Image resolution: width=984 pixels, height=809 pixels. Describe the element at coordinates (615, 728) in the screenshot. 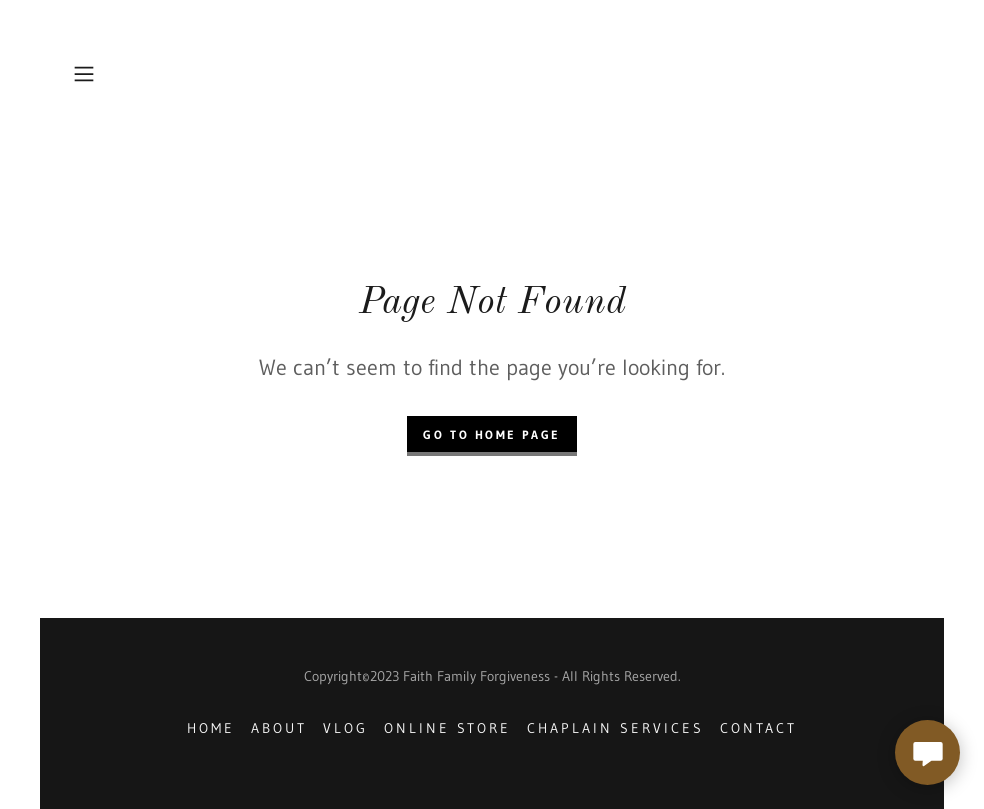

I see `Chaplain Services [link]` at that location.